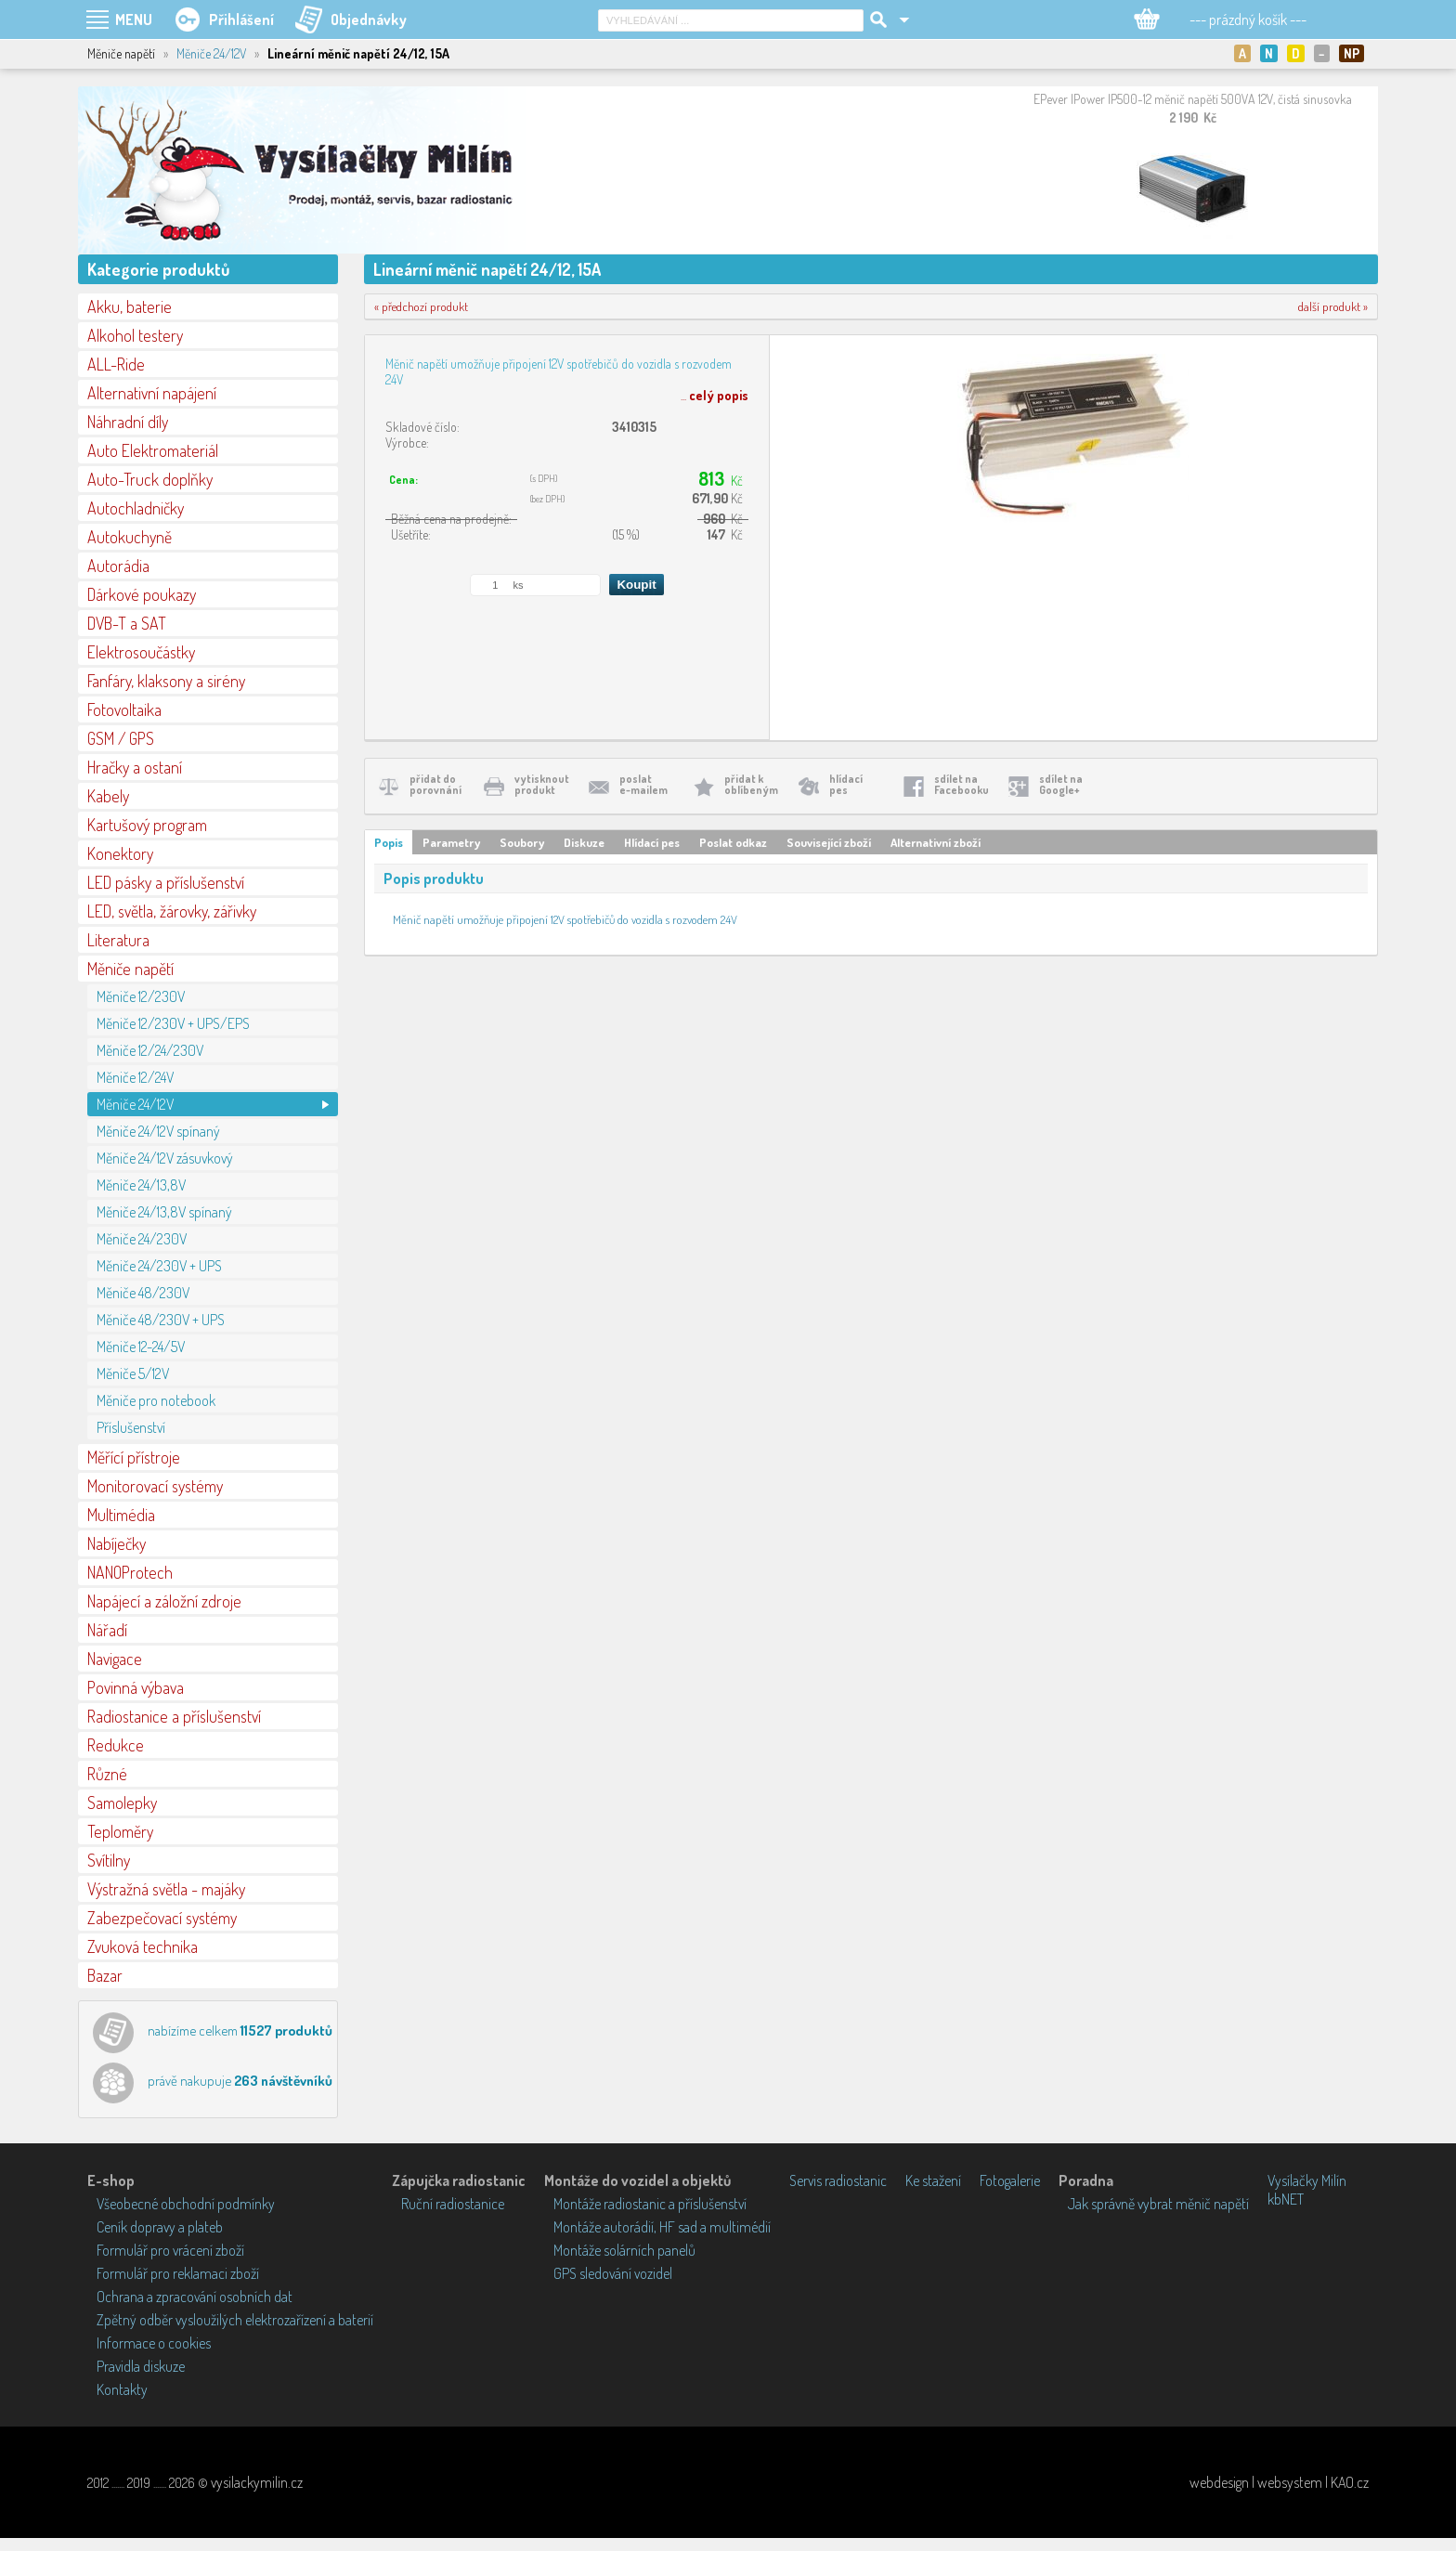 This screenshot has height=2551, width=1456. What do you see at coordinates (211, 53) in the screenshot?
I see `Měniče 24/12V` at bounding box center [211, 53].